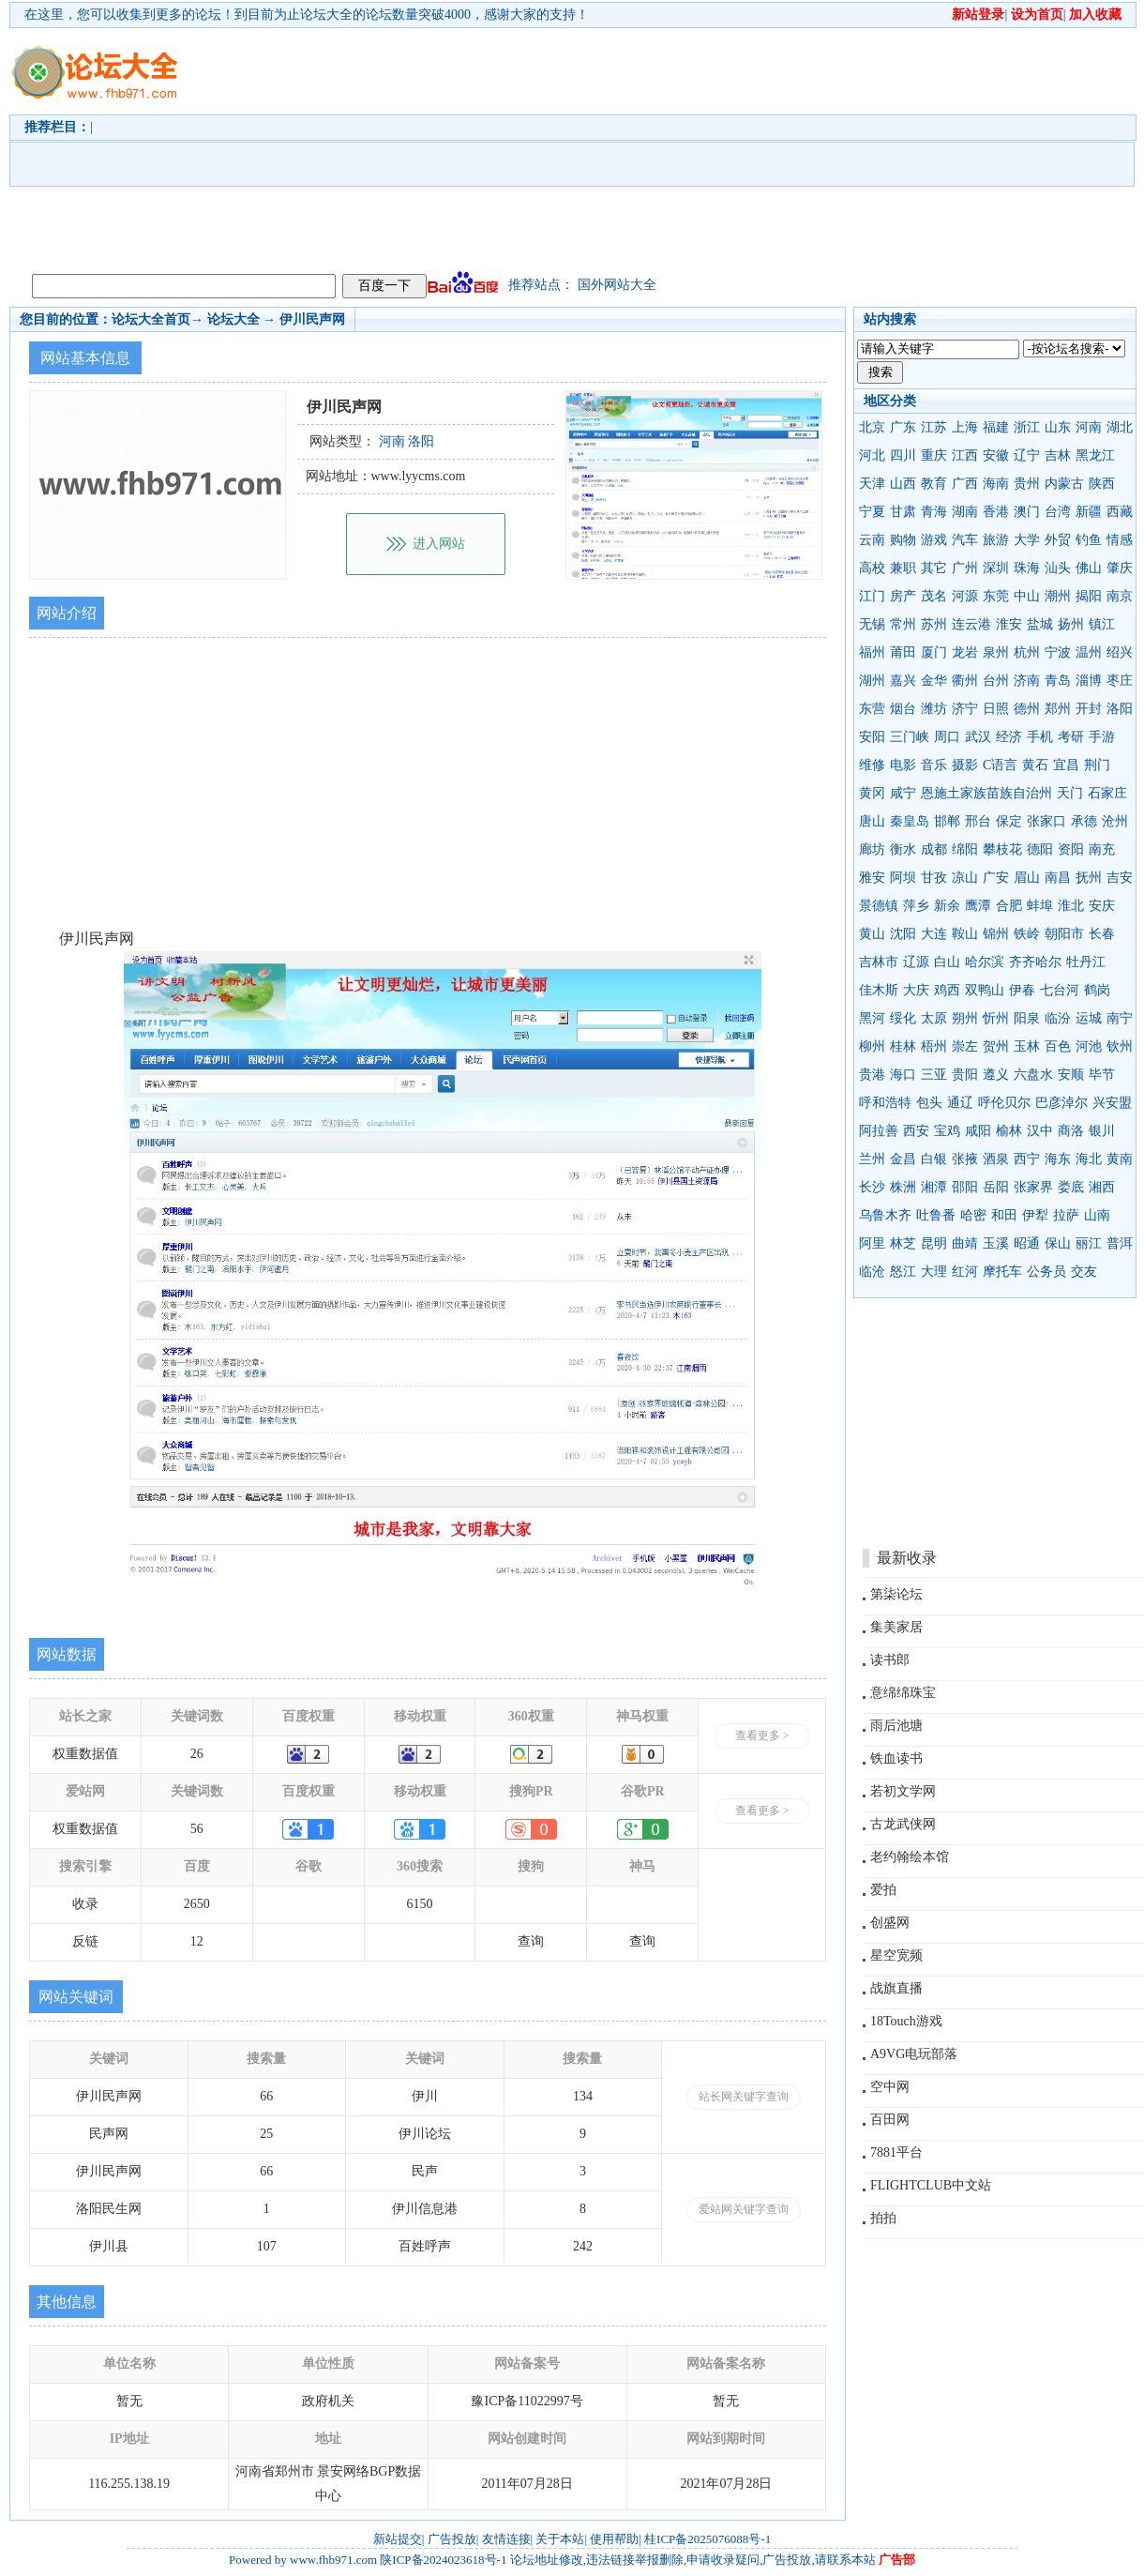 The height and width of the screenshot is (2576, 1144). I want to click on 安阳, so click(872, 737).